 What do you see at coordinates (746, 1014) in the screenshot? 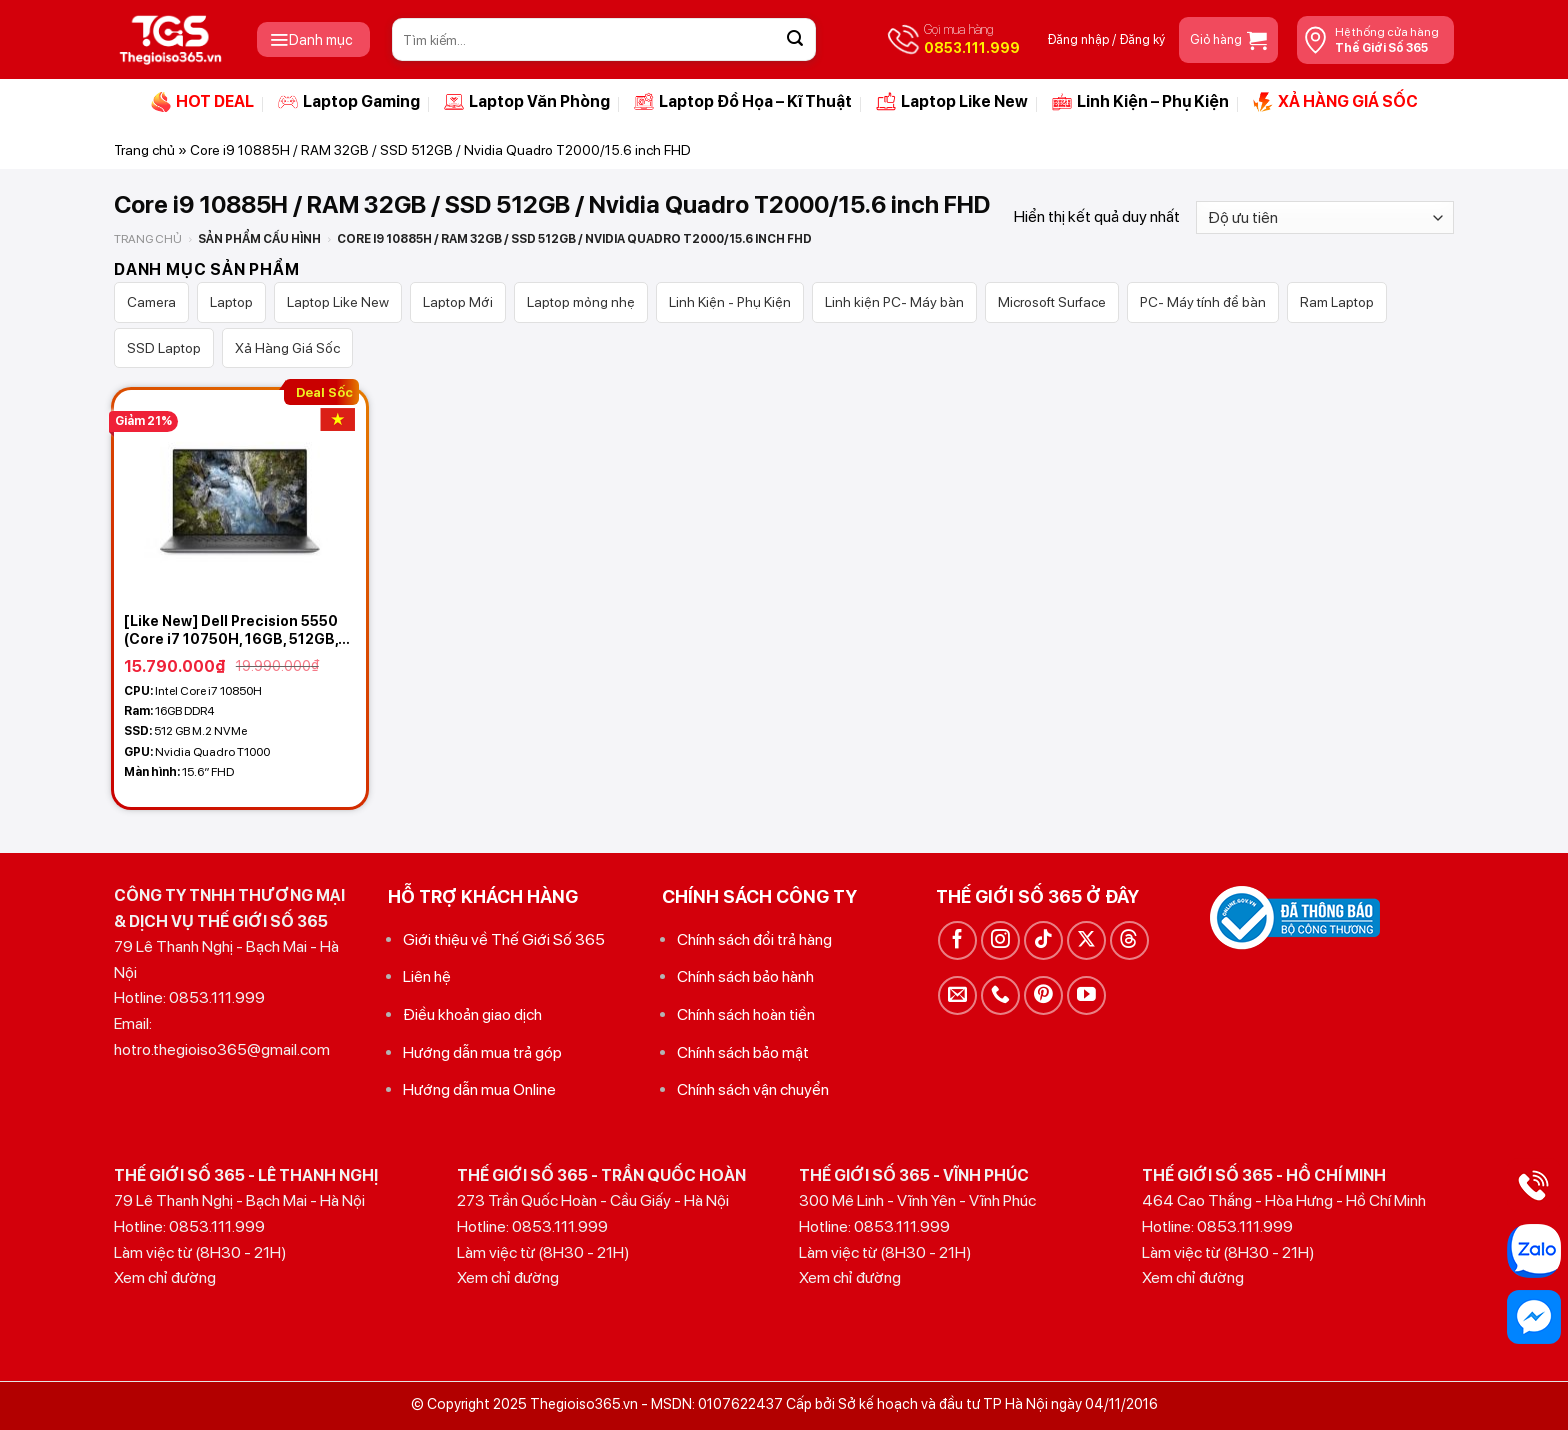
I see `Chính sách hoàn tiền` at bounding box center [746, 1014].